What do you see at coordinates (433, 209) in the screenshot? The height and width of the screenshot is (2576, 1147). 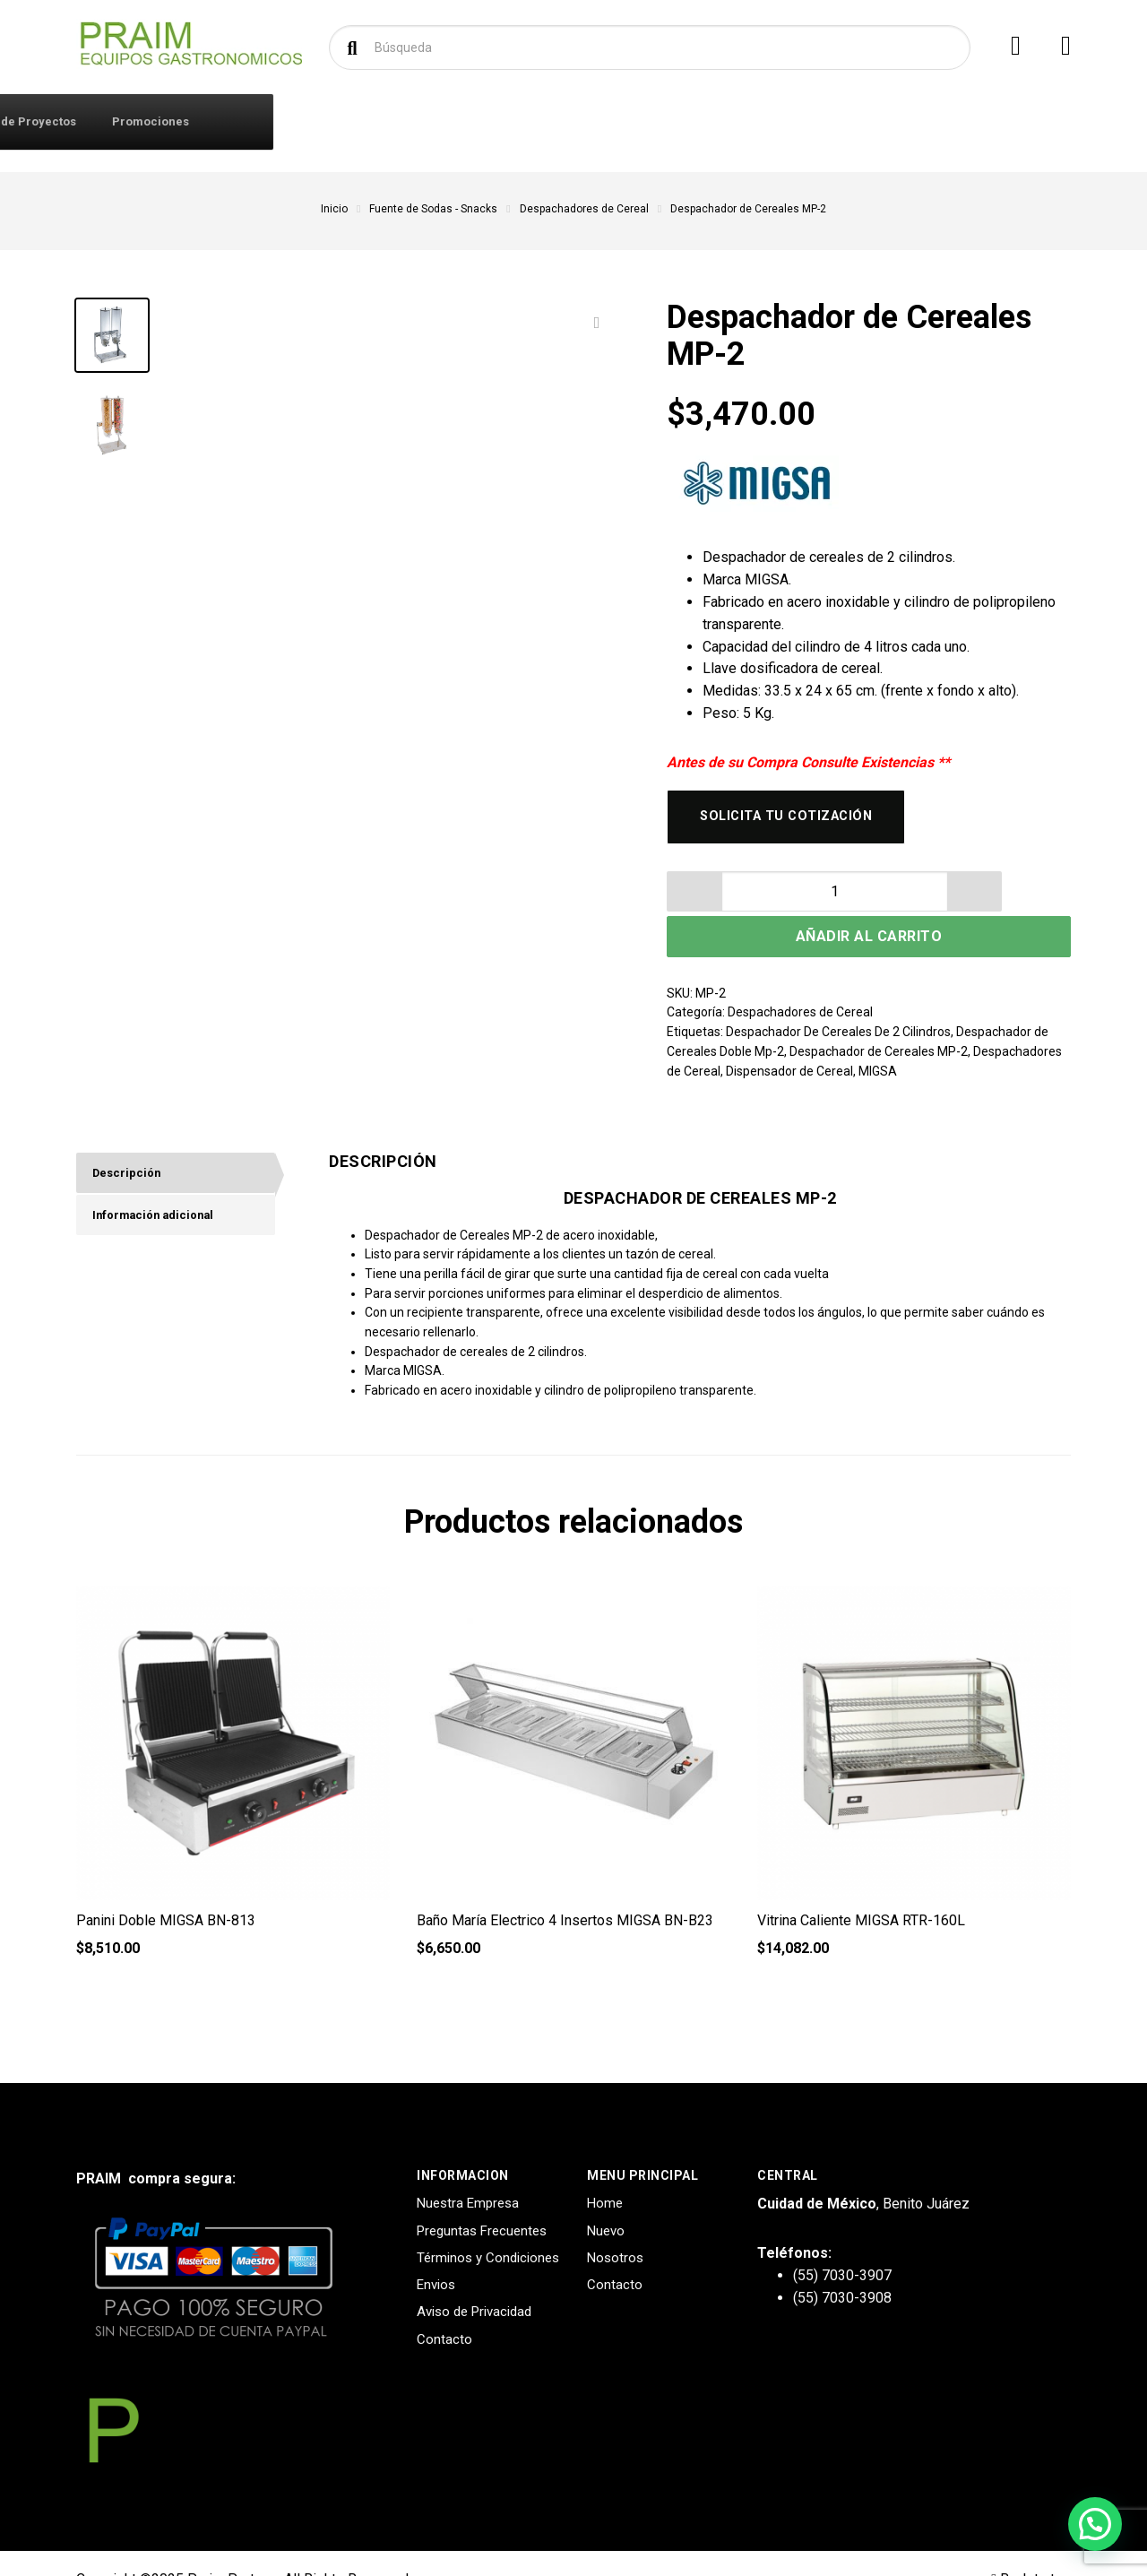 I see `Fuente de Sodas - Snacks` at bounding box center [433, 209].